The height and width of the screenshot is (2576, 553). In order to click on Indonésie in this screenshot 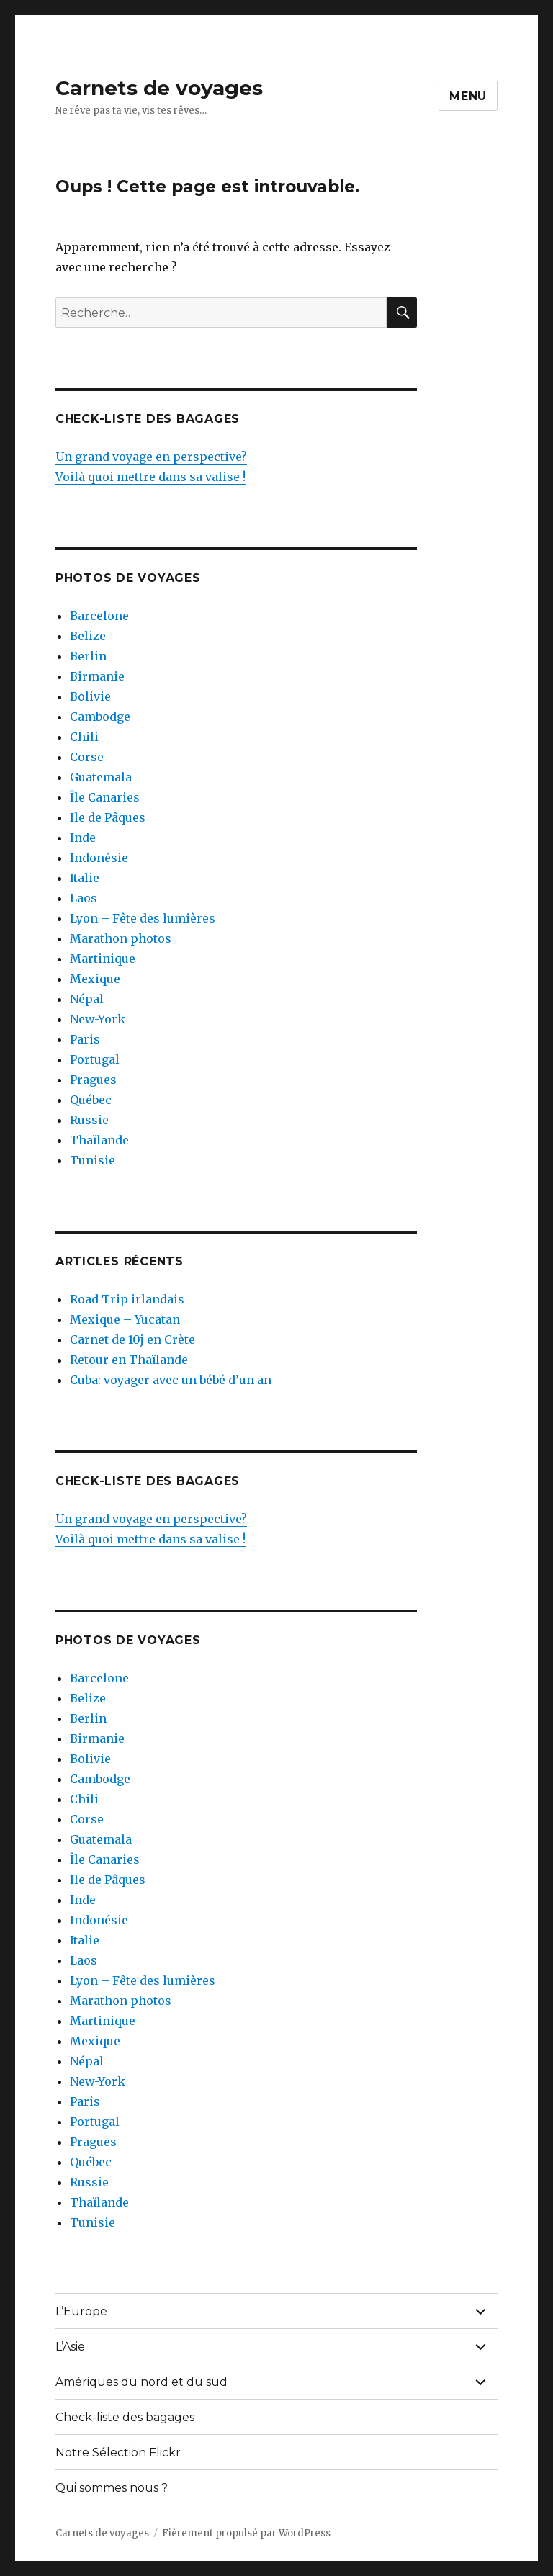, I will do `click(99, 858)`.